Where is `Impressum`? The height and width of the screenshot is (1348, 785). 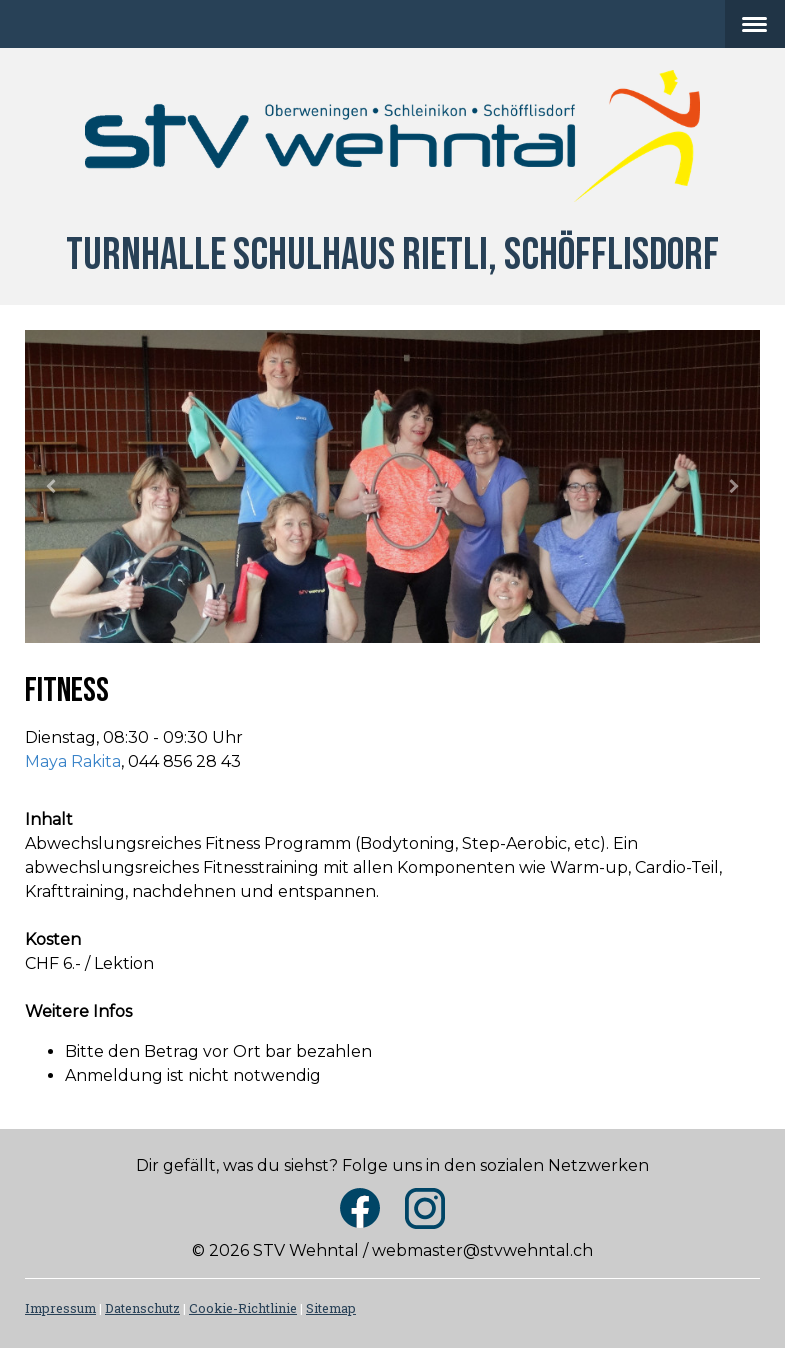
Impressum is located at coordinates (60, 1308).